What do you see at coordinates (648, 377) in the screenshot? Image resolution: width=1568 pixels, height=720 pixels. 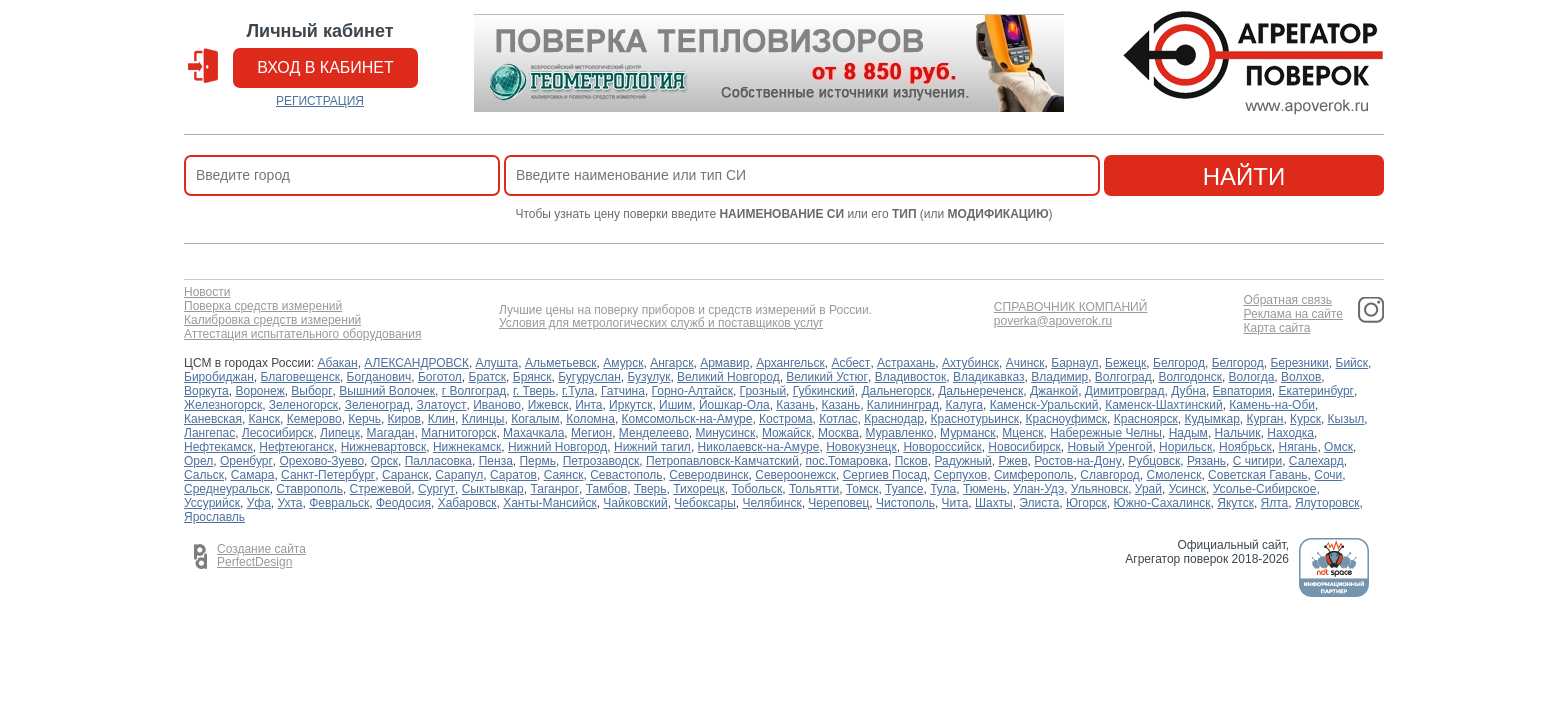 I see `Бузулук` at bounding box center [648, 377].